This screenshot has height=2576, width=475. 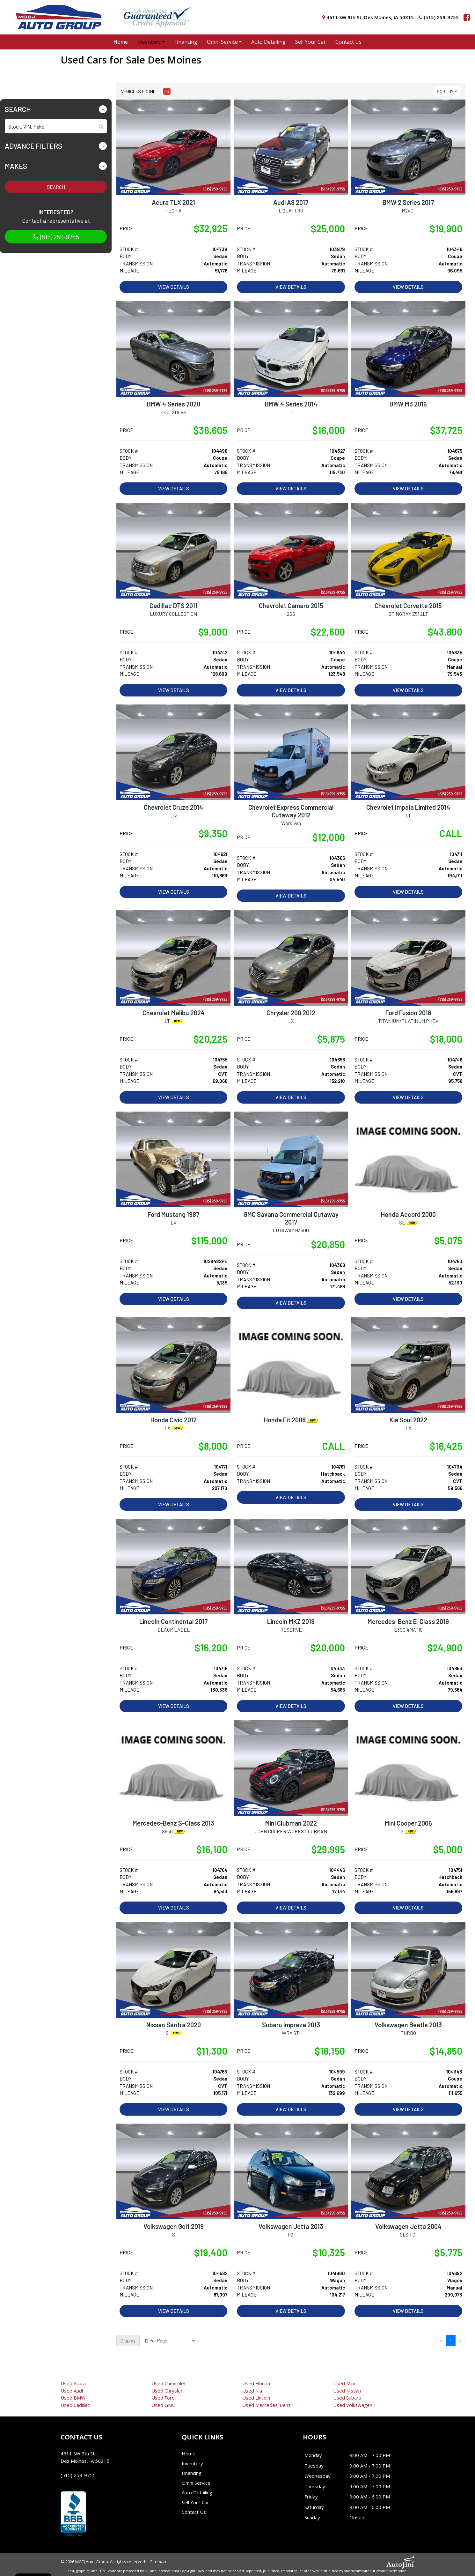 What do you see at coordinates (72, 2390) in the screenshot?
I see `Audi` at bounding box center [72, 2390].